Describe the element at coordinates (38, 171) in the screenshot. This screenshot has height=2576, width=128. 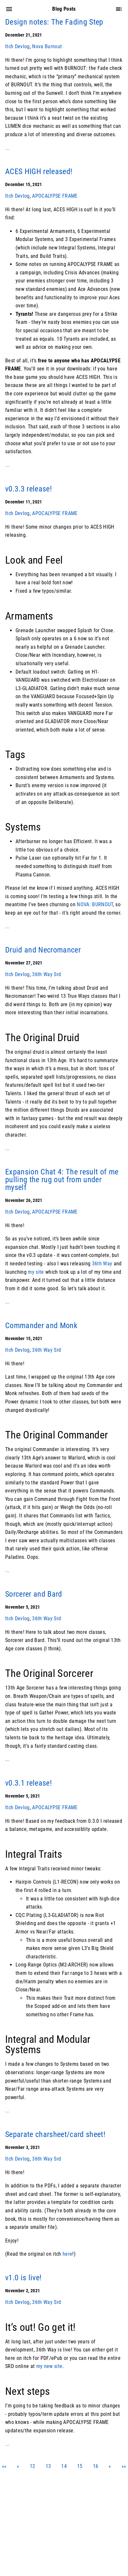
I see `ACES HIGH released!` at that location.